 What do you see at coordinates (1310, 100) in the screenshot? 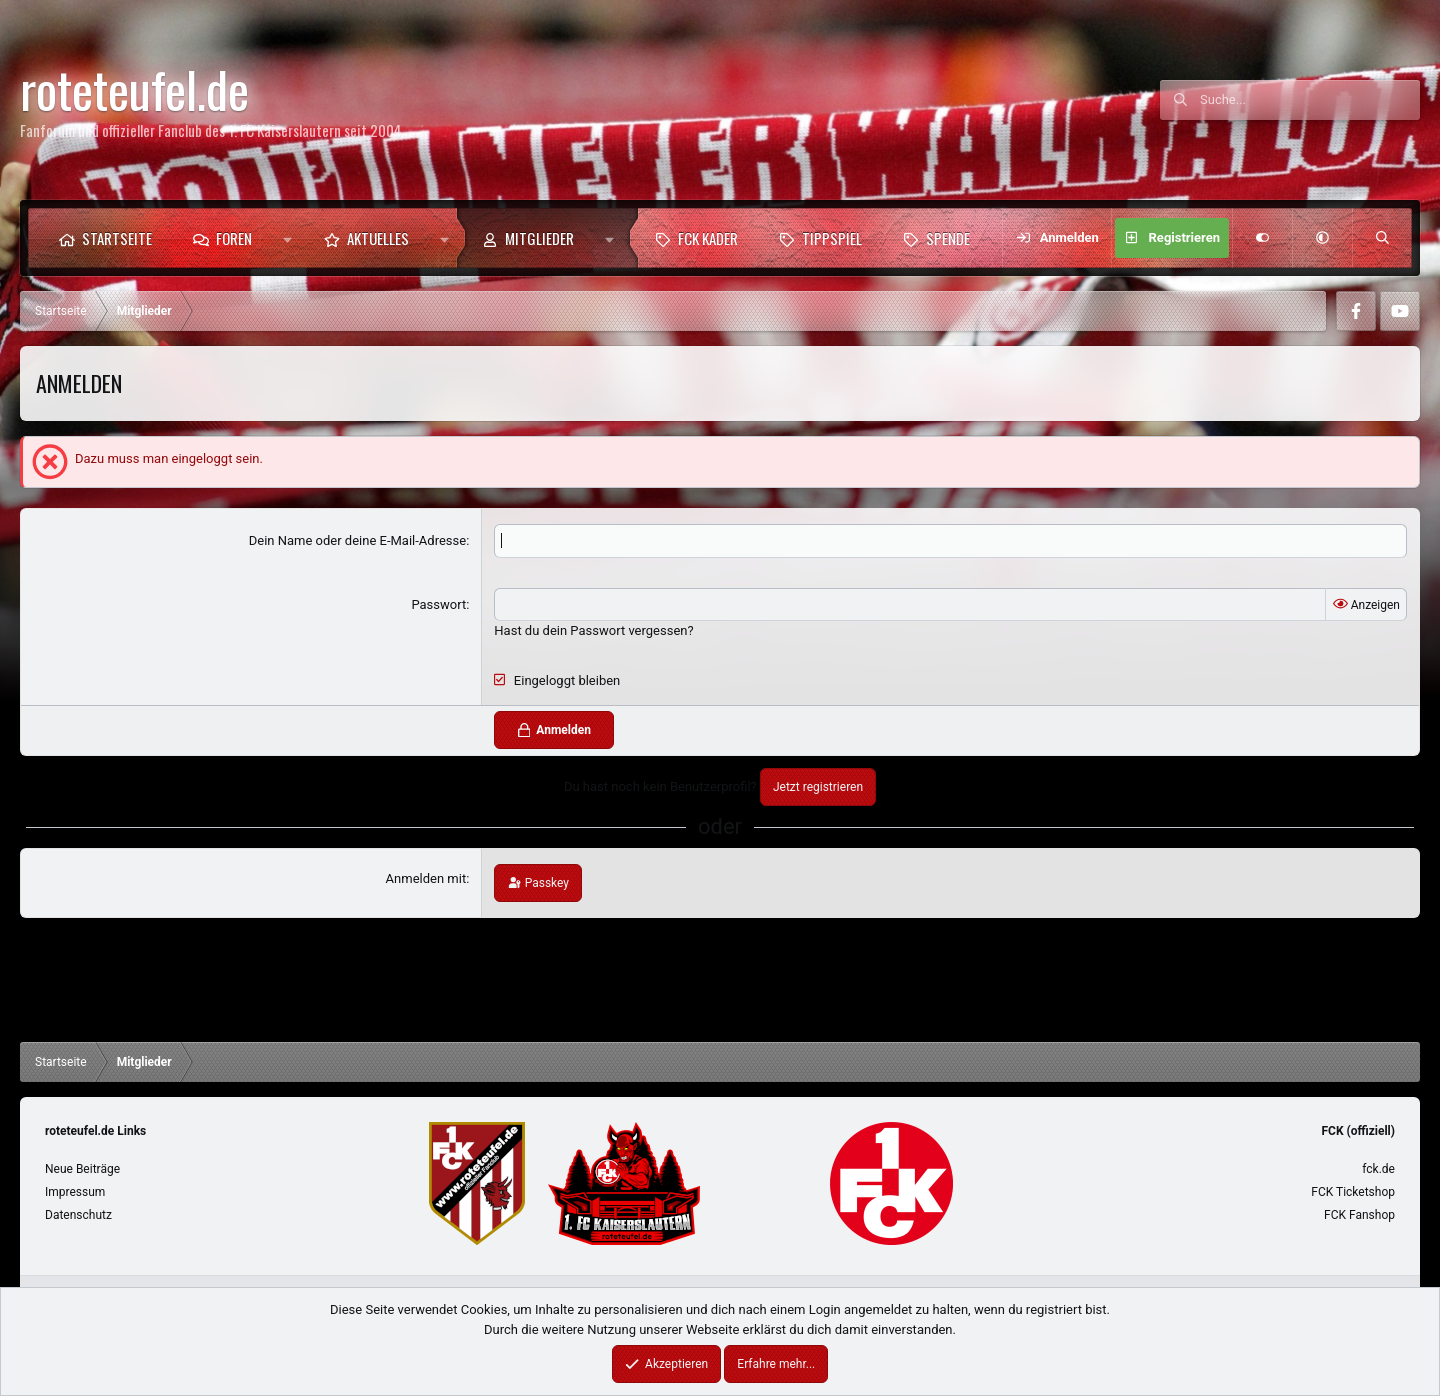
I see `[Suche]` at bounding box center [1310, 100].